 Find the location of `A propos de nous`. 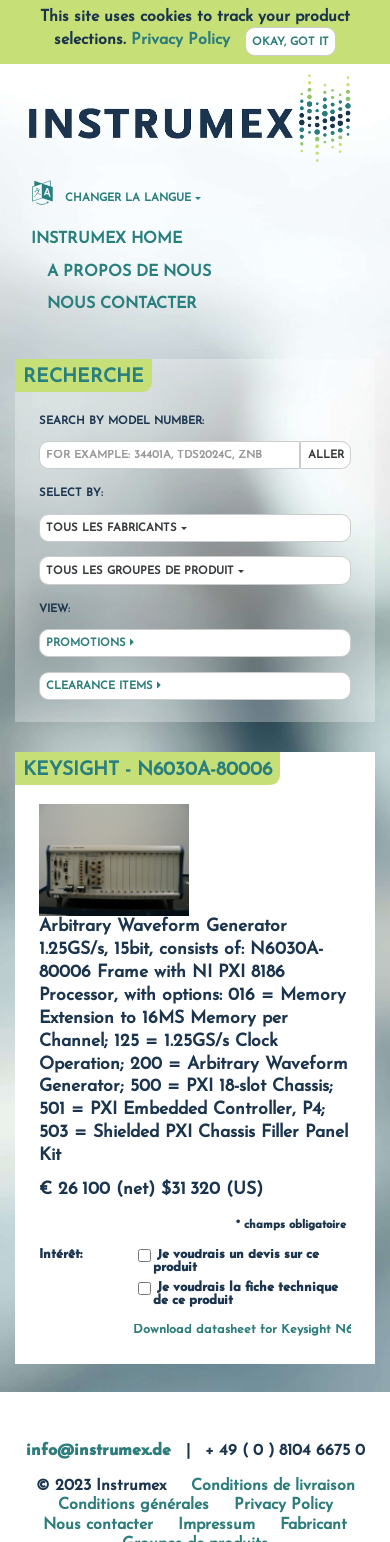

A propos de nous is located at coordinates (129, 272).